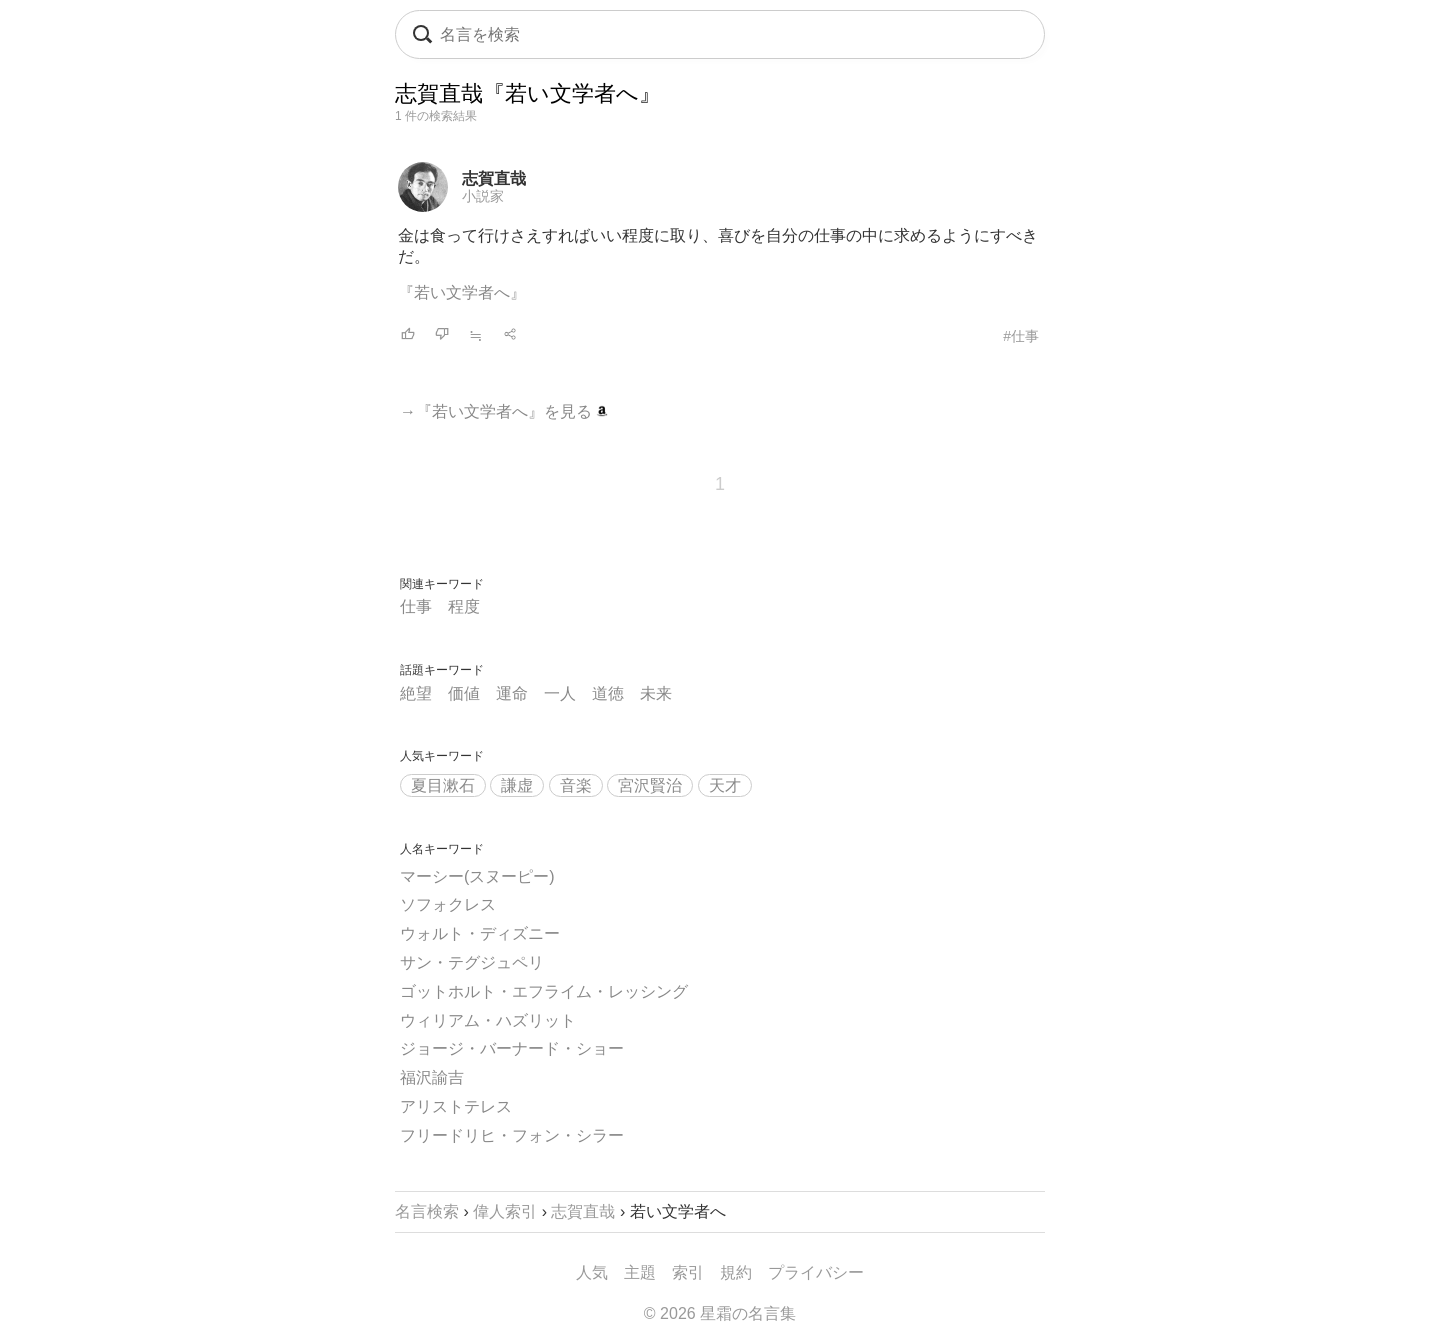  What do you see at coordinates (494, 178) in the screenshot?
I see `志賀直哉` at bounding box center [494, 178].